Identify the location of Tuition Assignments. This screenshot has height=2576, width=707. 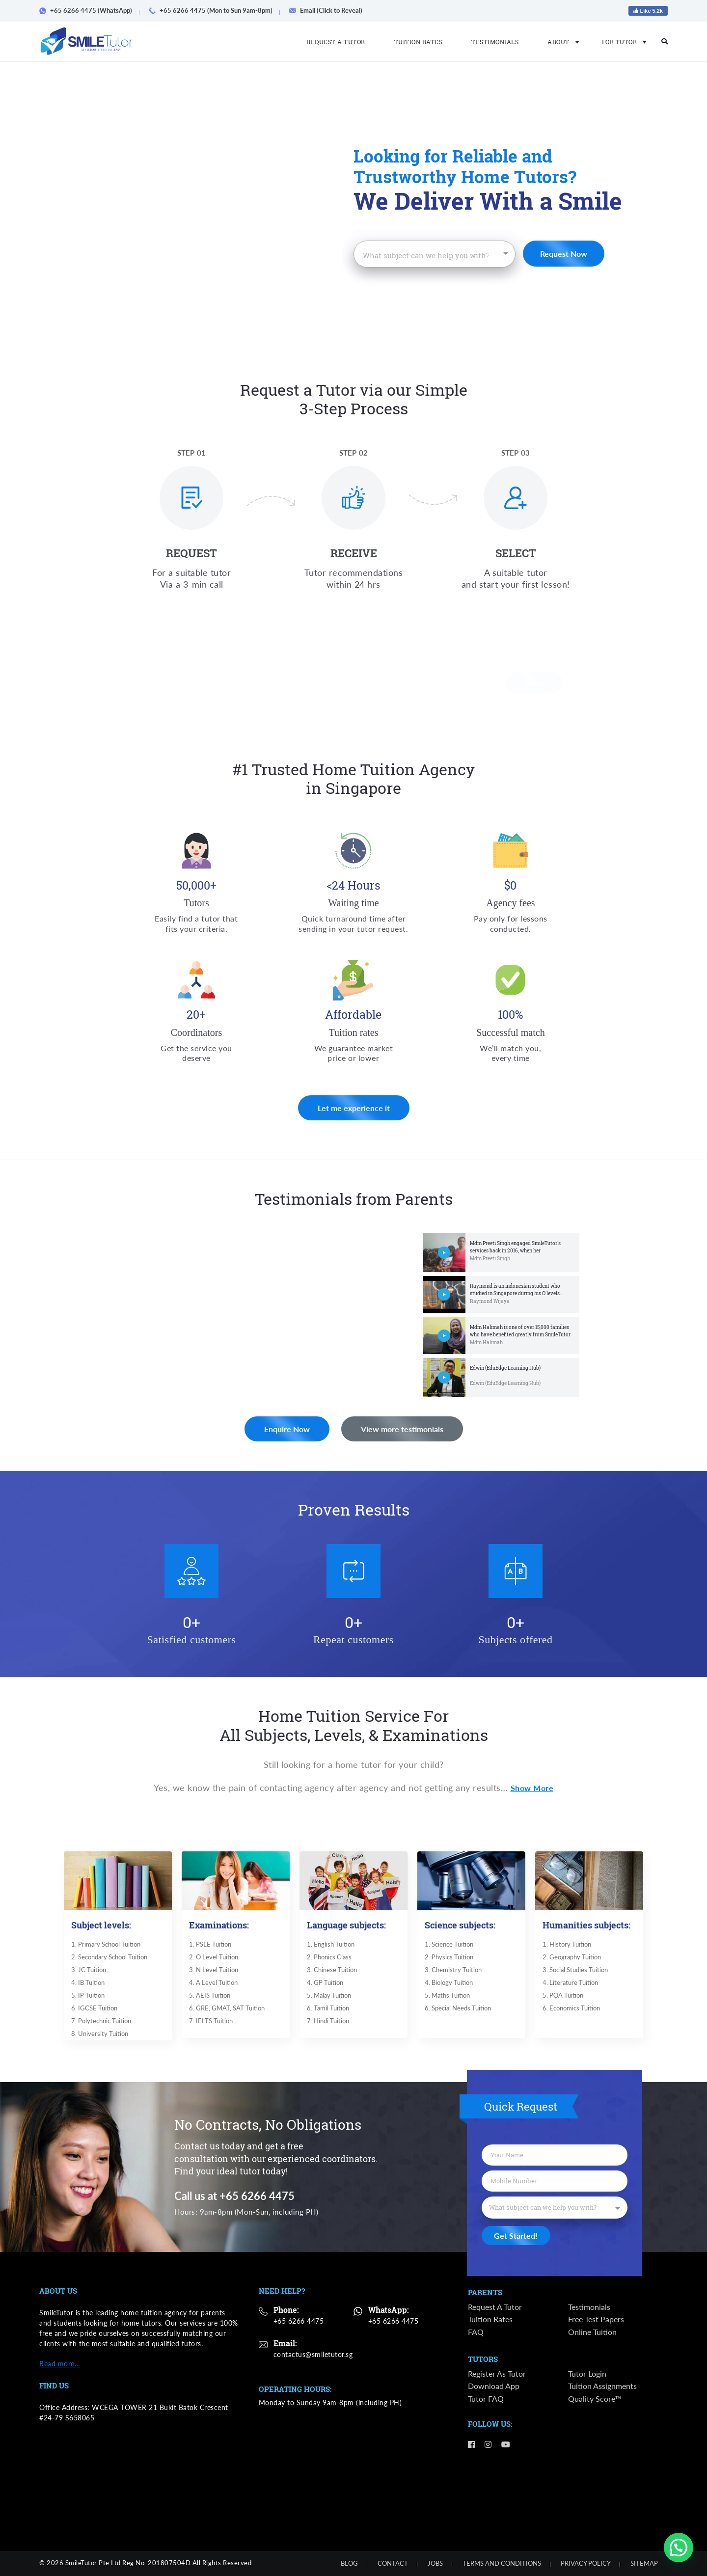
(602, 2385).